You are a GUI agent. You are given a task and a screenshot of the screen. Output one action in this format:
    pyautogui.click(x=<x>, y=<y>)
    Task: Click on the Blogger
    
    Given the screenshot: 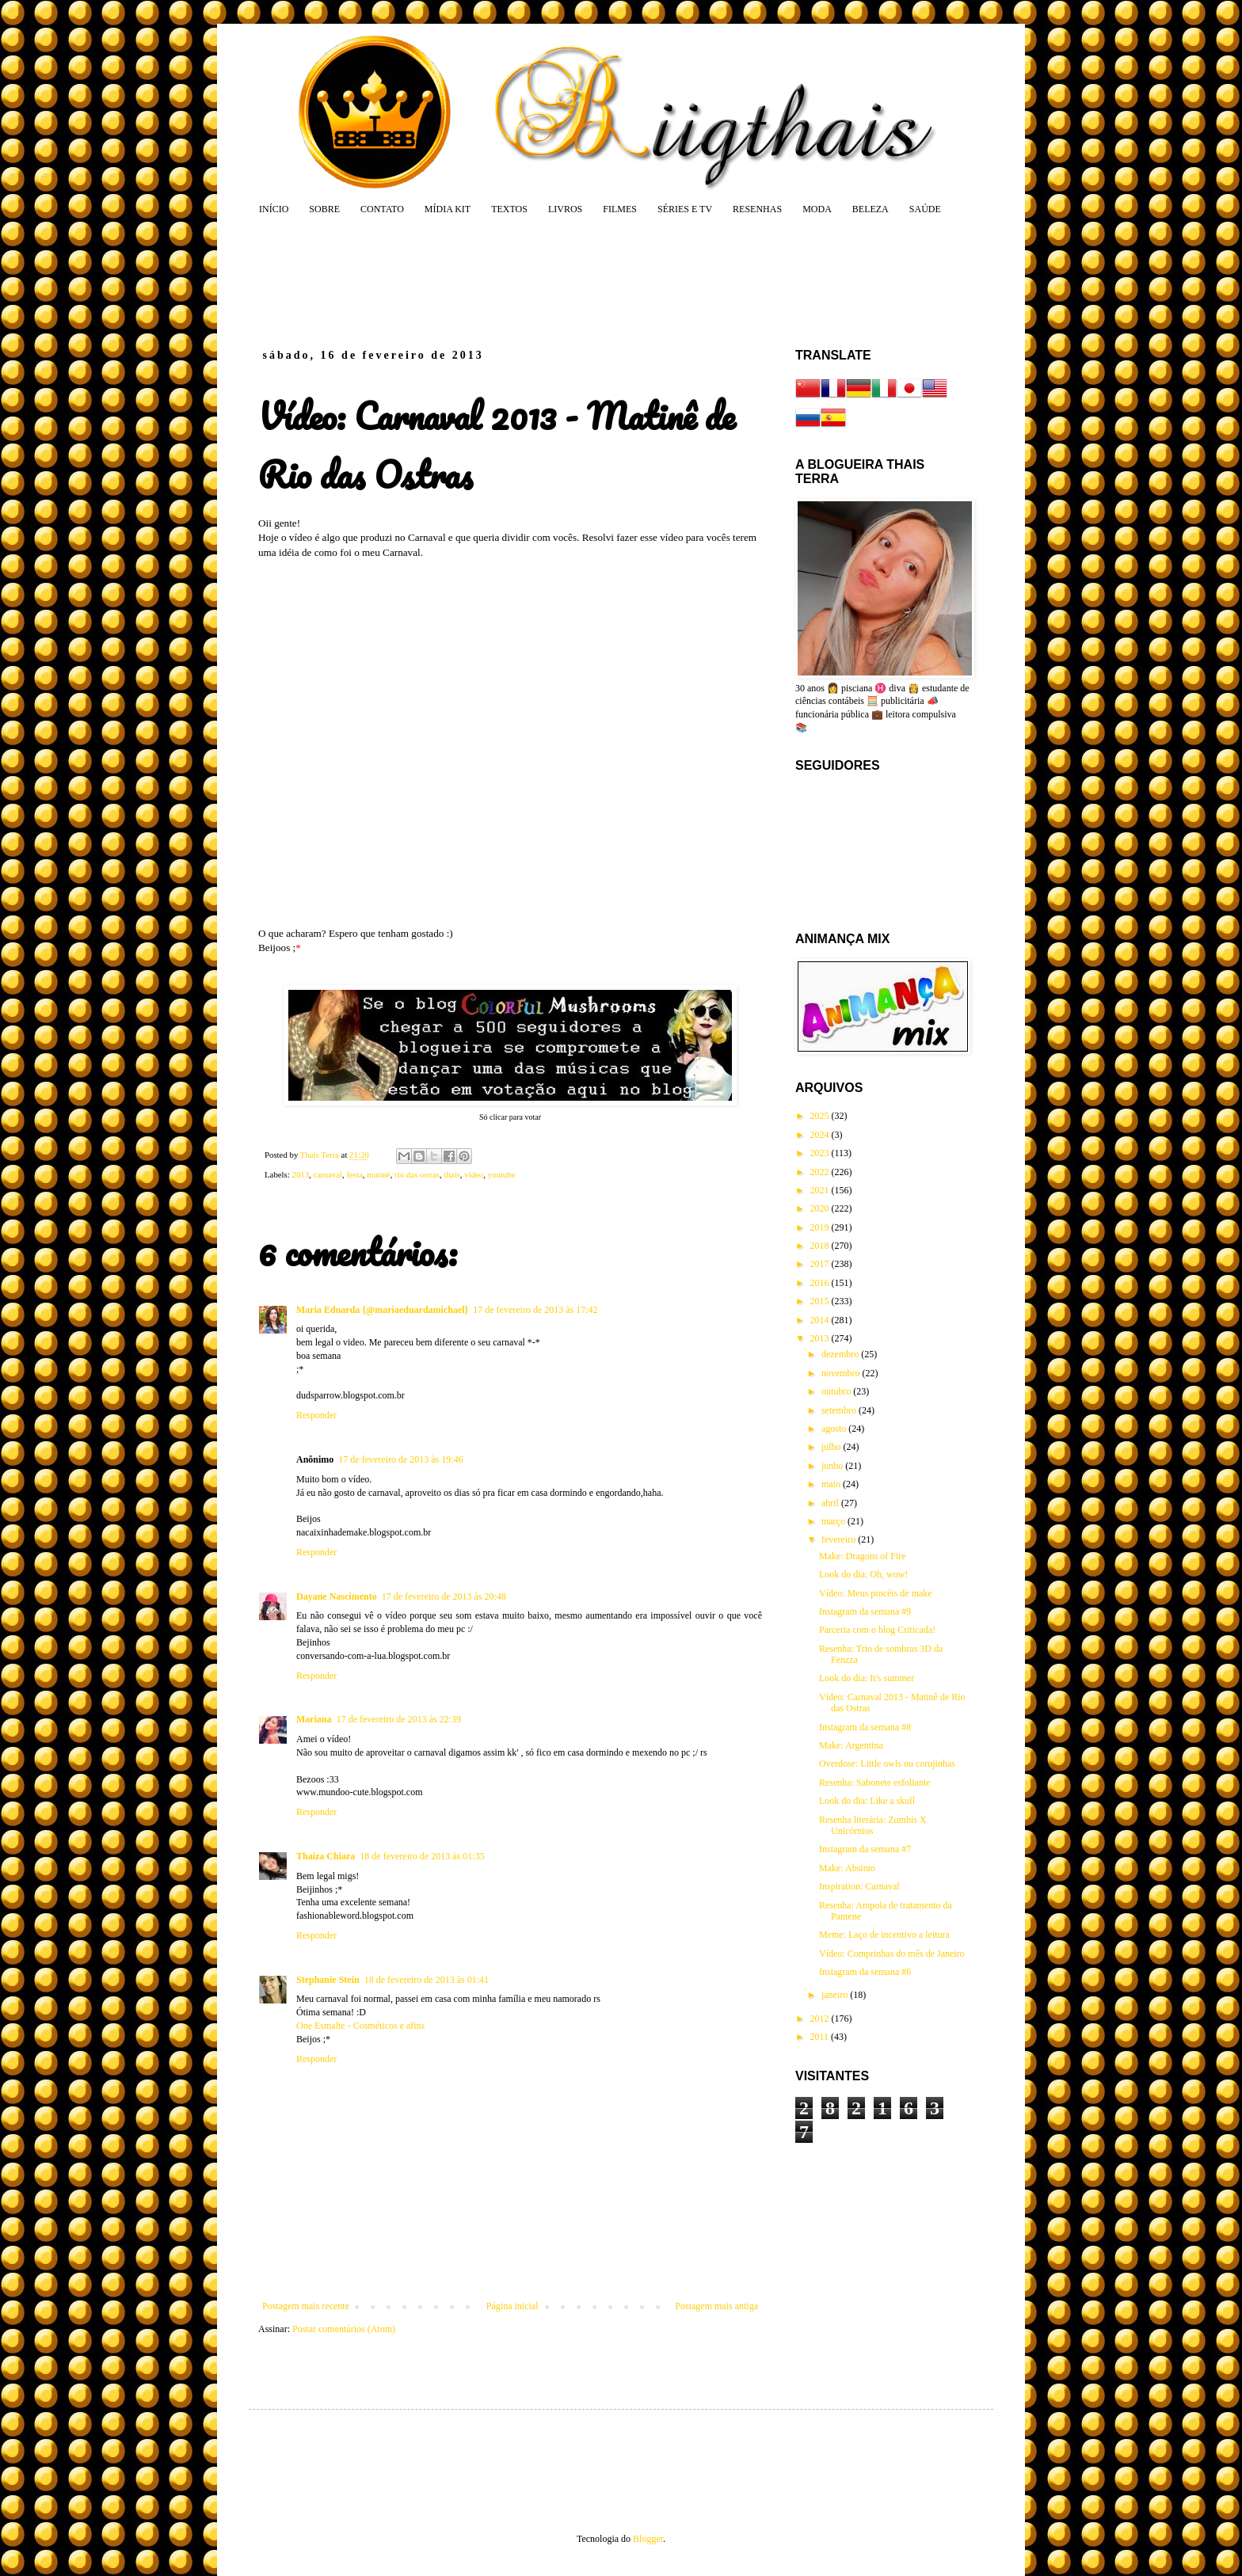 What is the action you would take?
    pyautogui.click(x=648, y=2538)
    